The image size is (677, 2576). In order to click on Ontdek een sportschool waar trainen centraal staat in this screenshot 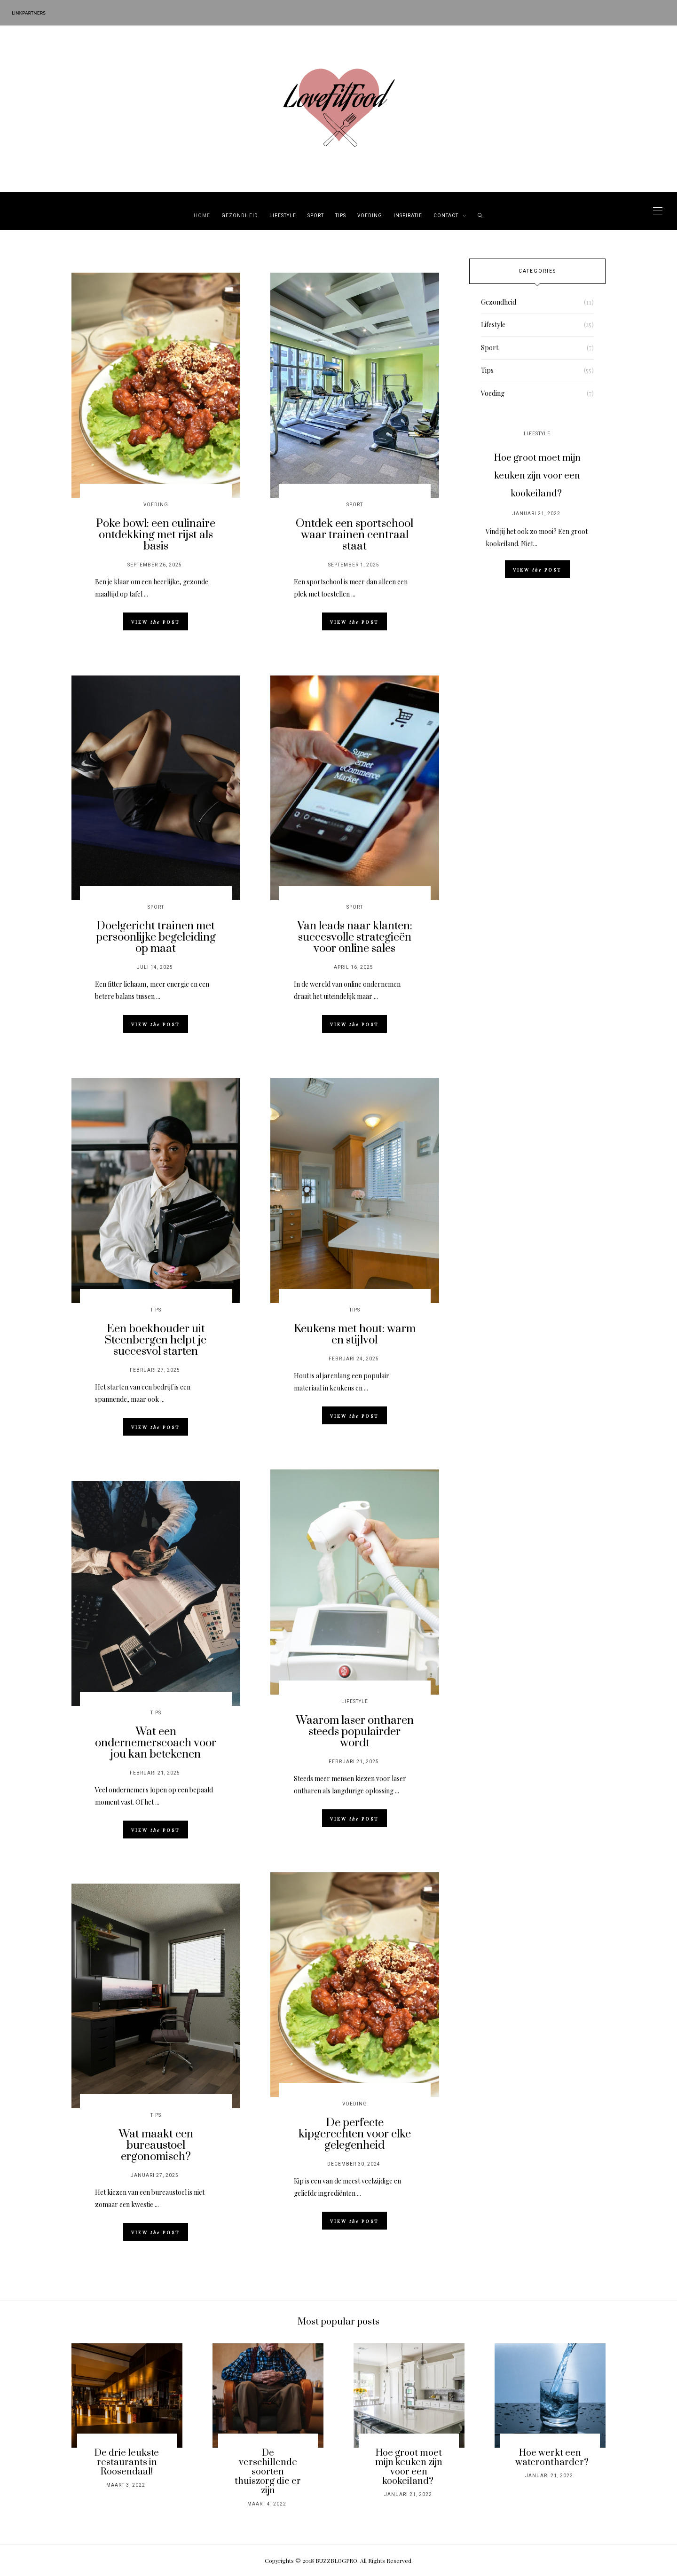, I will do `click(354, 535)`.